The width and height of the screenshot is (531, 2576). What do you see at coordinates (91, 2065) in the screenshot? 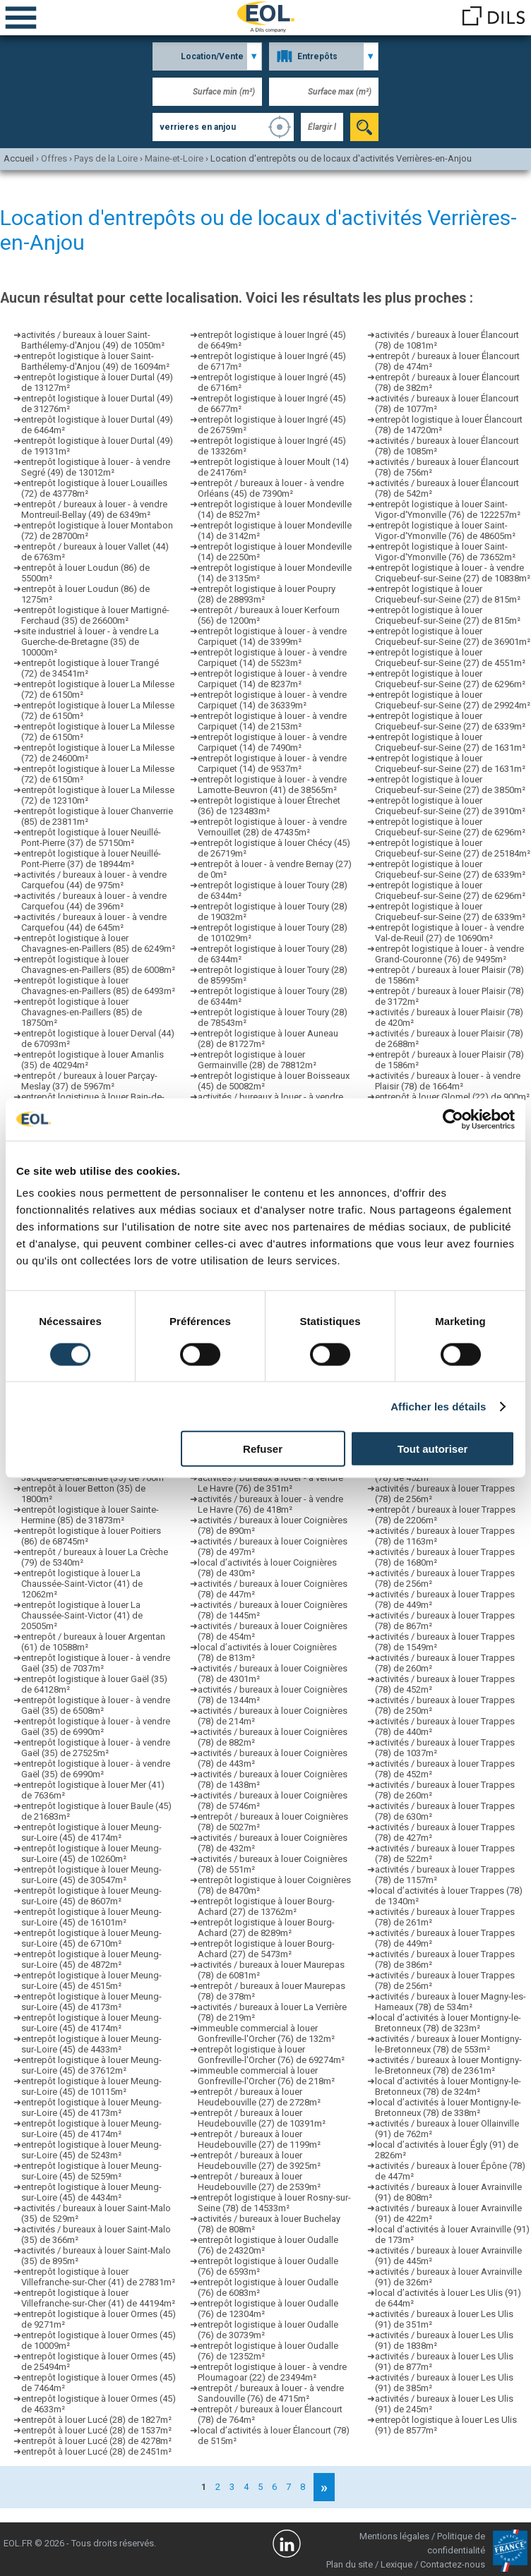
I see `entrepôt logistique à louer Meung-sur-Loire (45) de 37612m²` at bounding box center [91, 2065].